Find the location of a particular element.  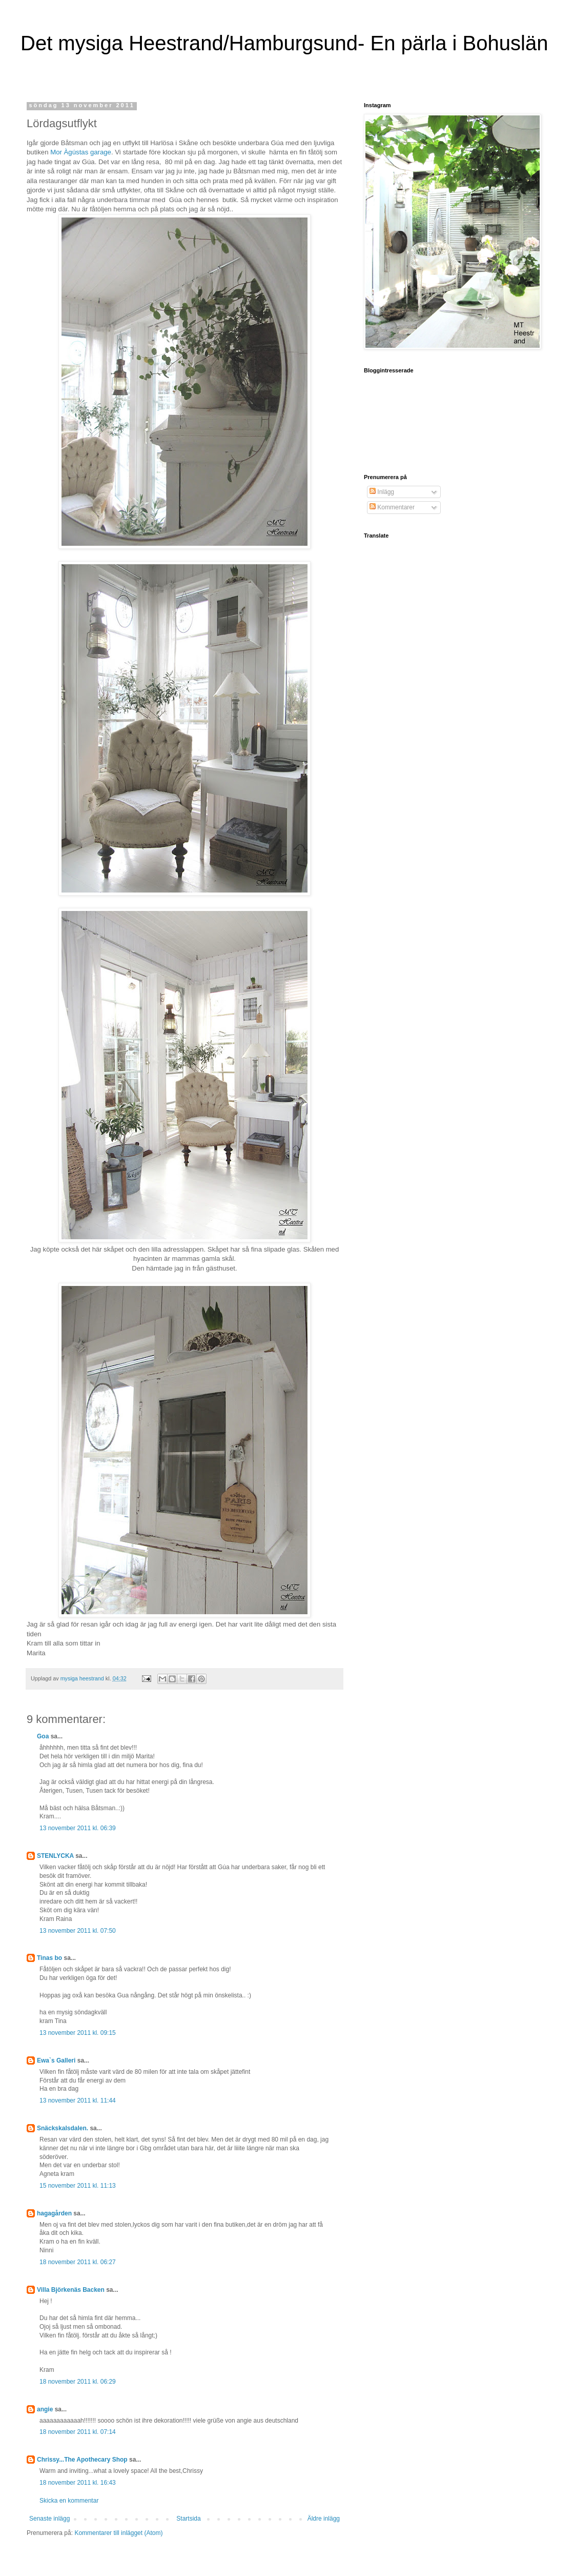

Goa is located at coordinates (43, 1736).